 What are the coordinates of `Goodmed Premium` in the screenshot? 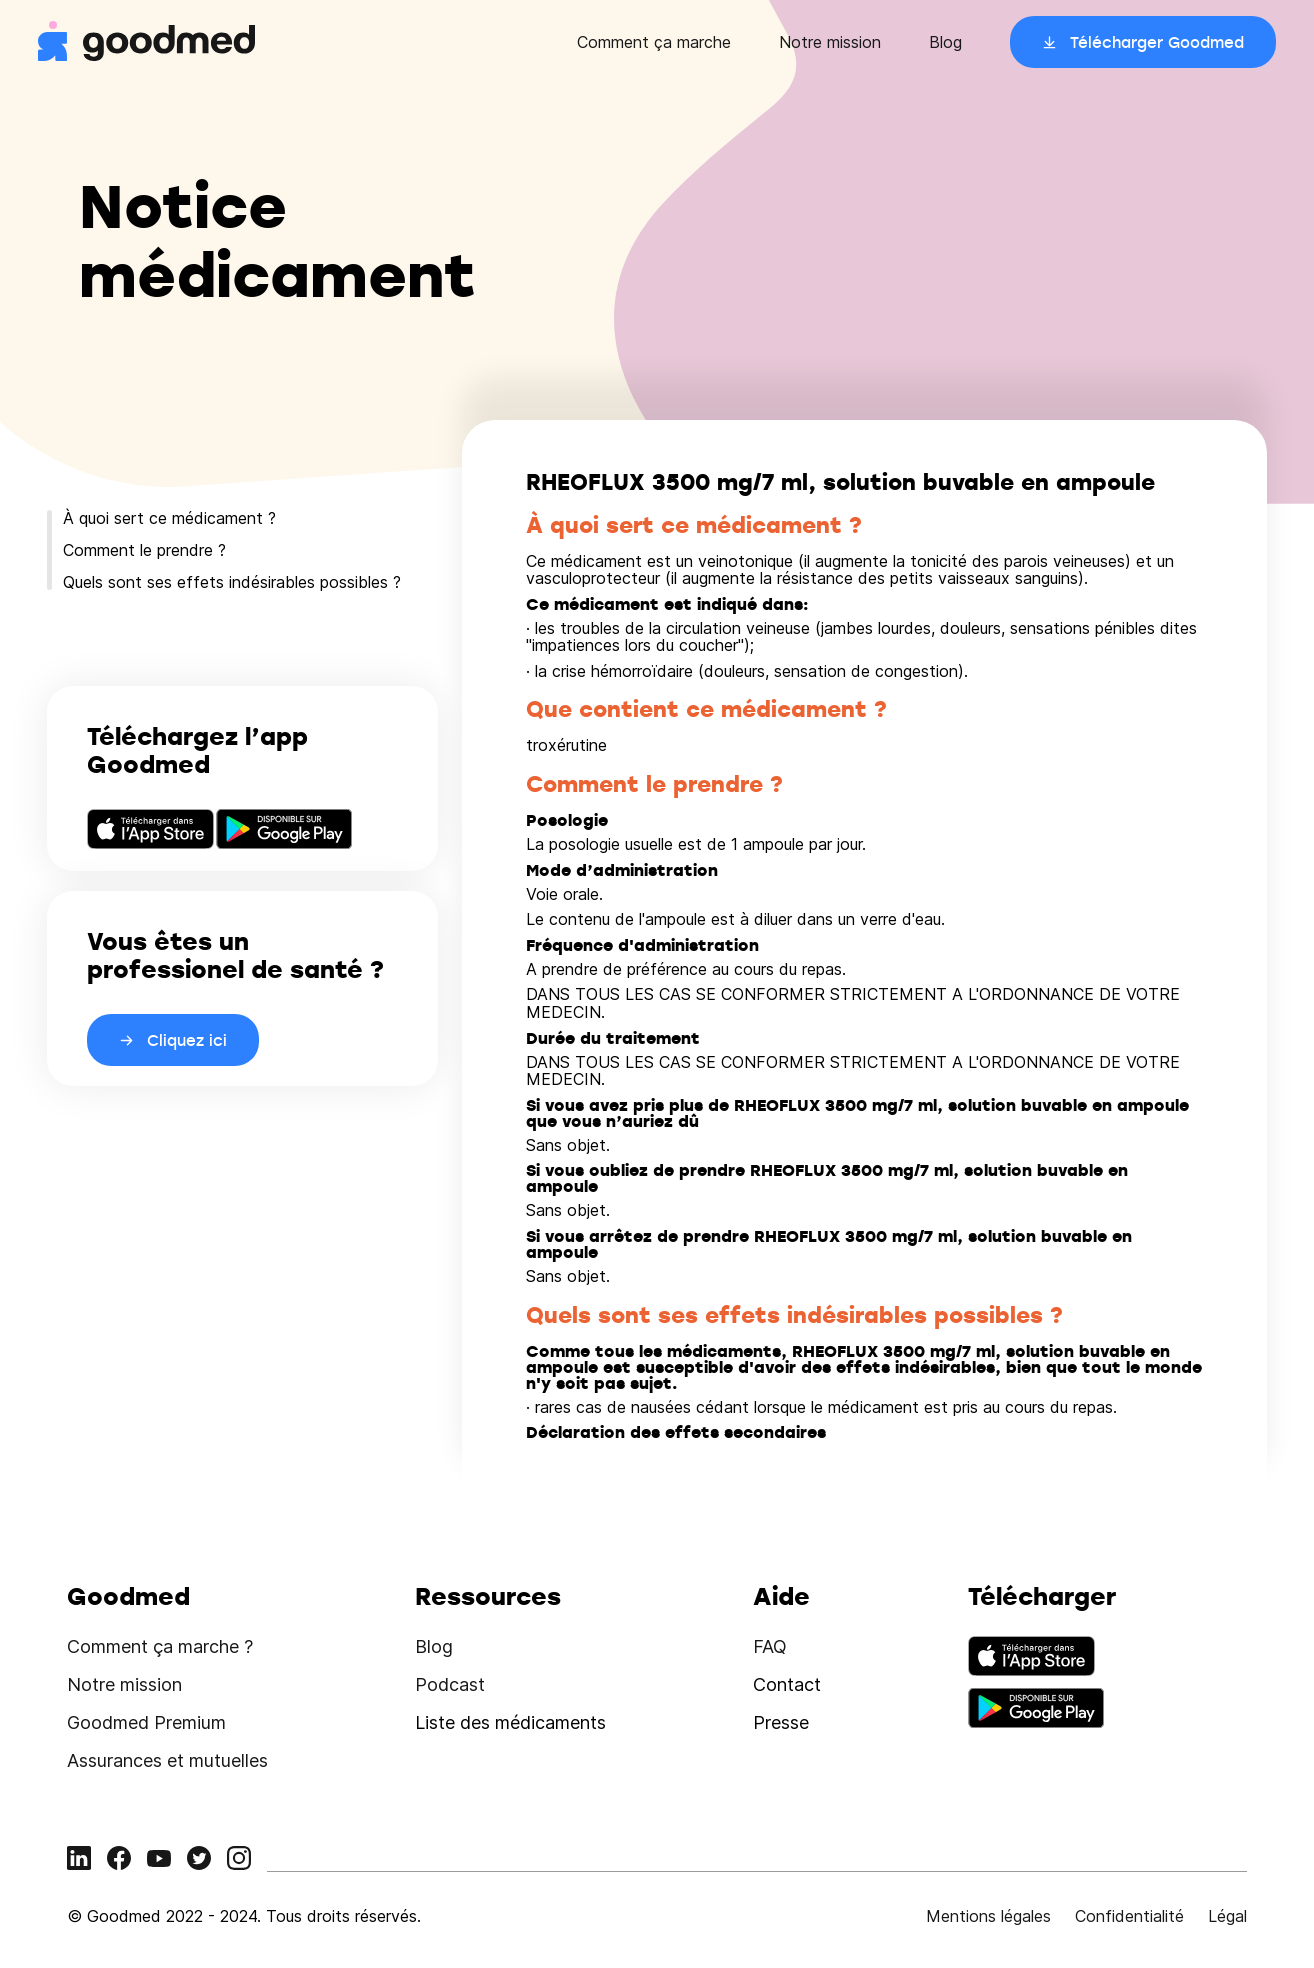 It's located at (146, 1722).